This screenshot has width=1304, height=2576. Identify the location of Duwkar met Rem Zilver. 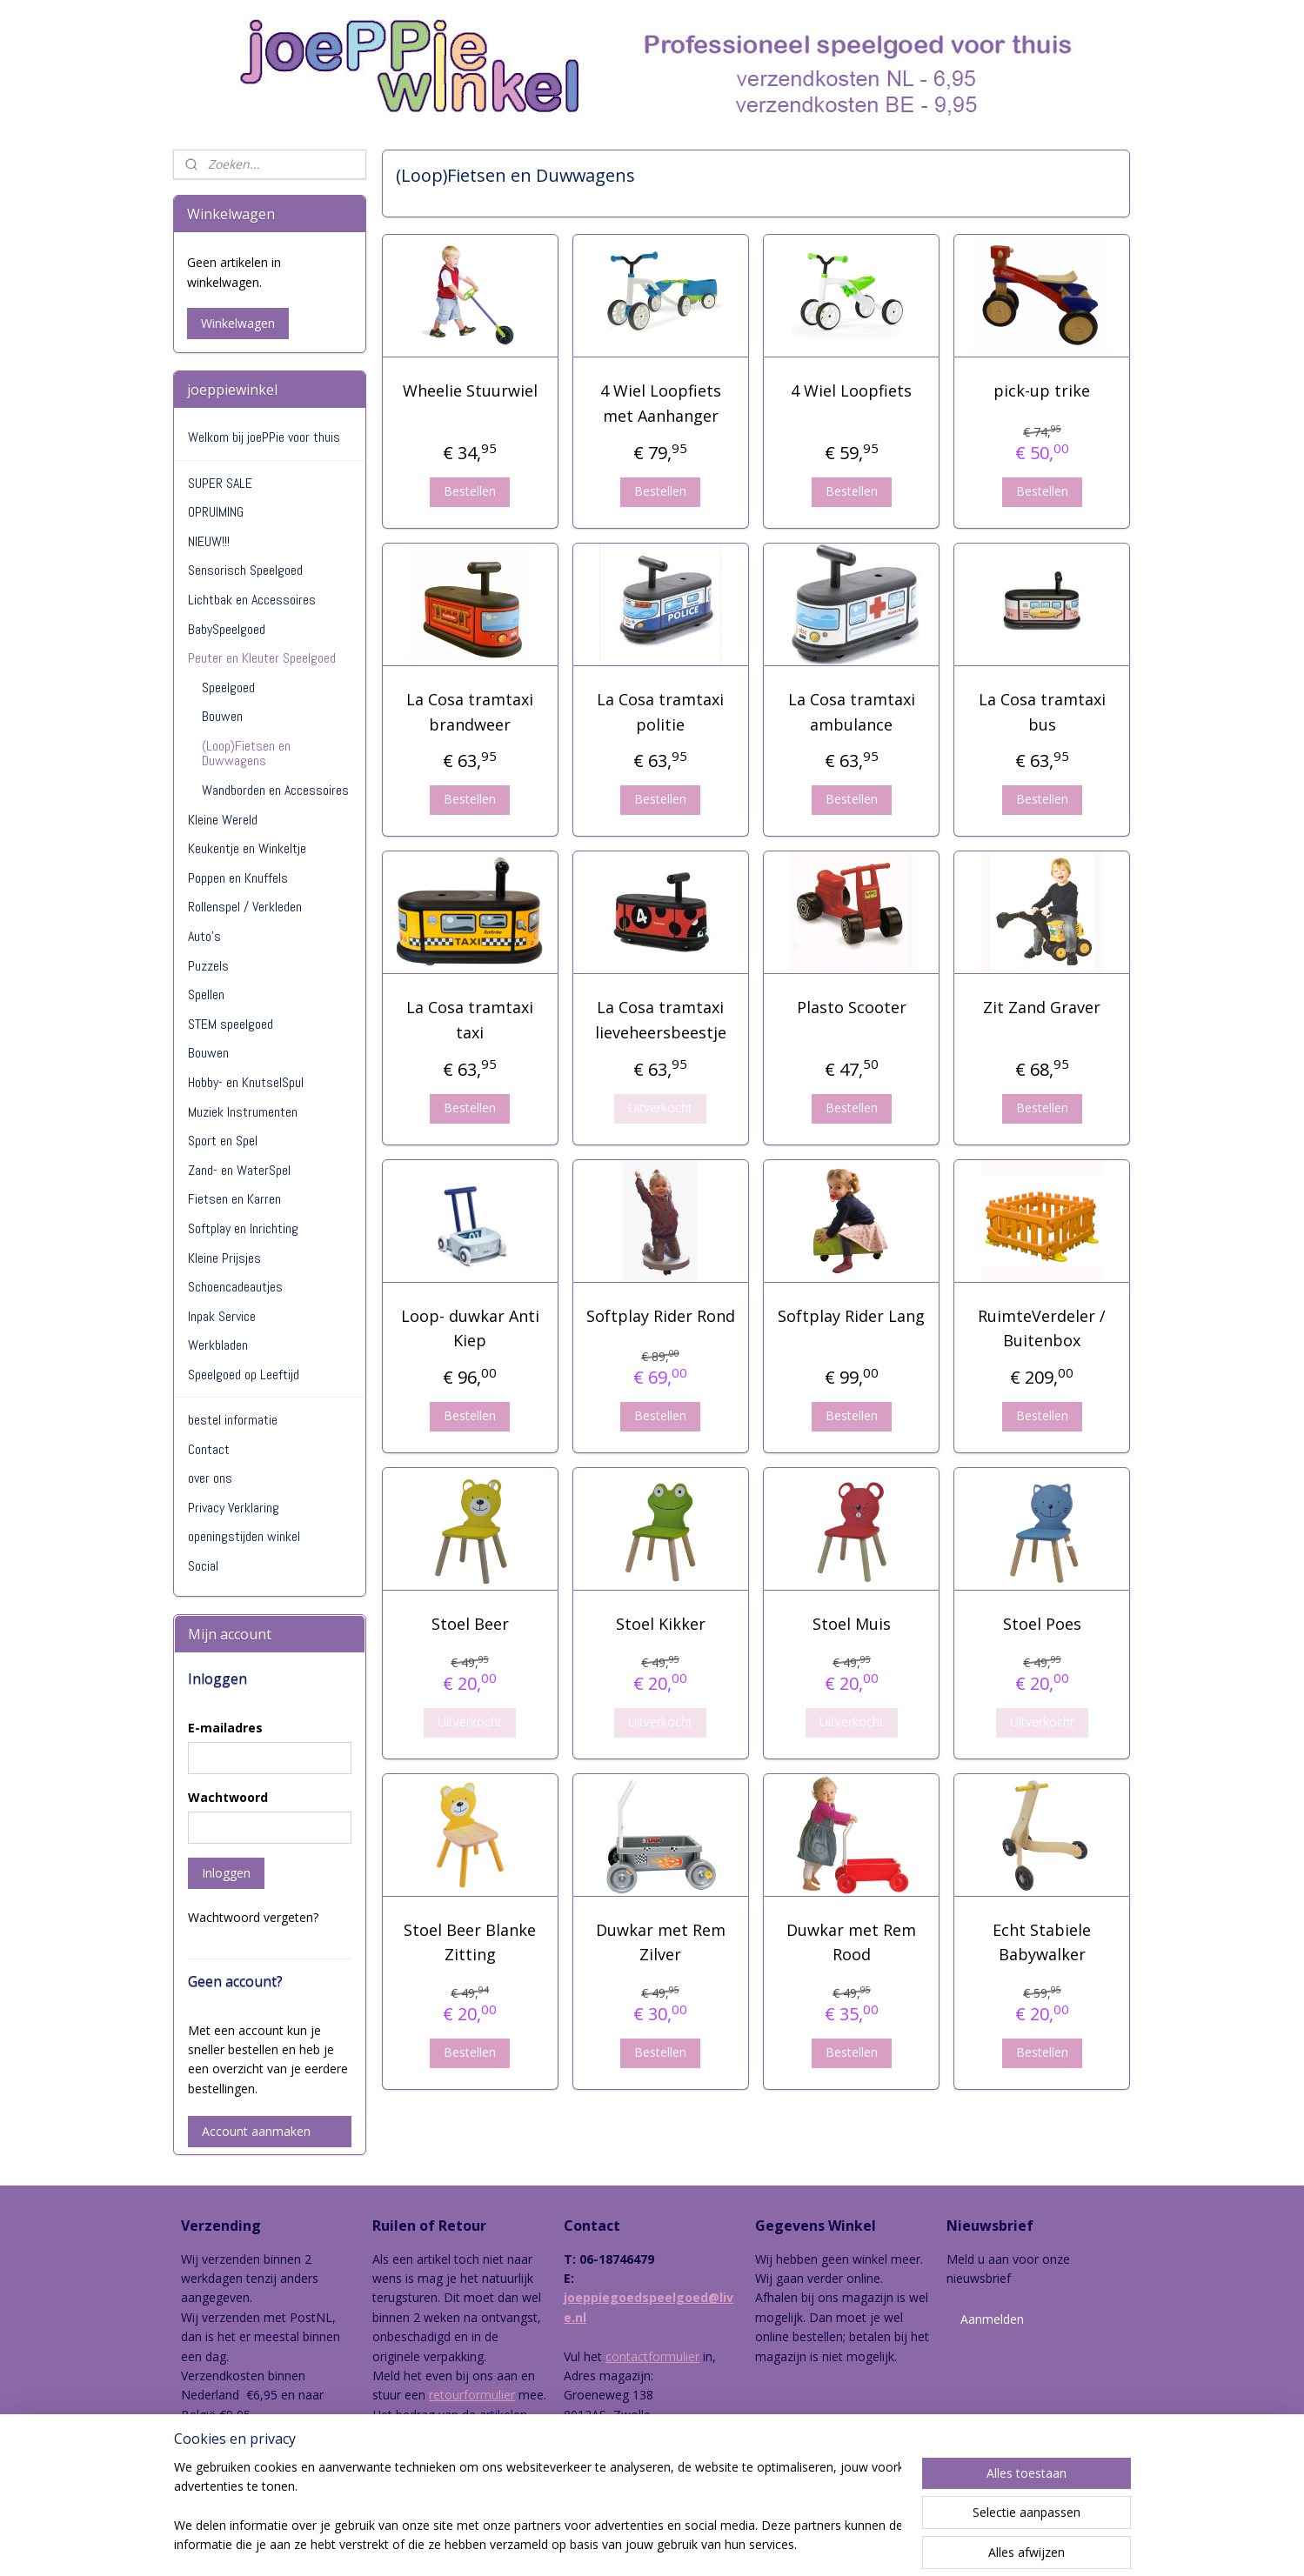
(661, 1942).